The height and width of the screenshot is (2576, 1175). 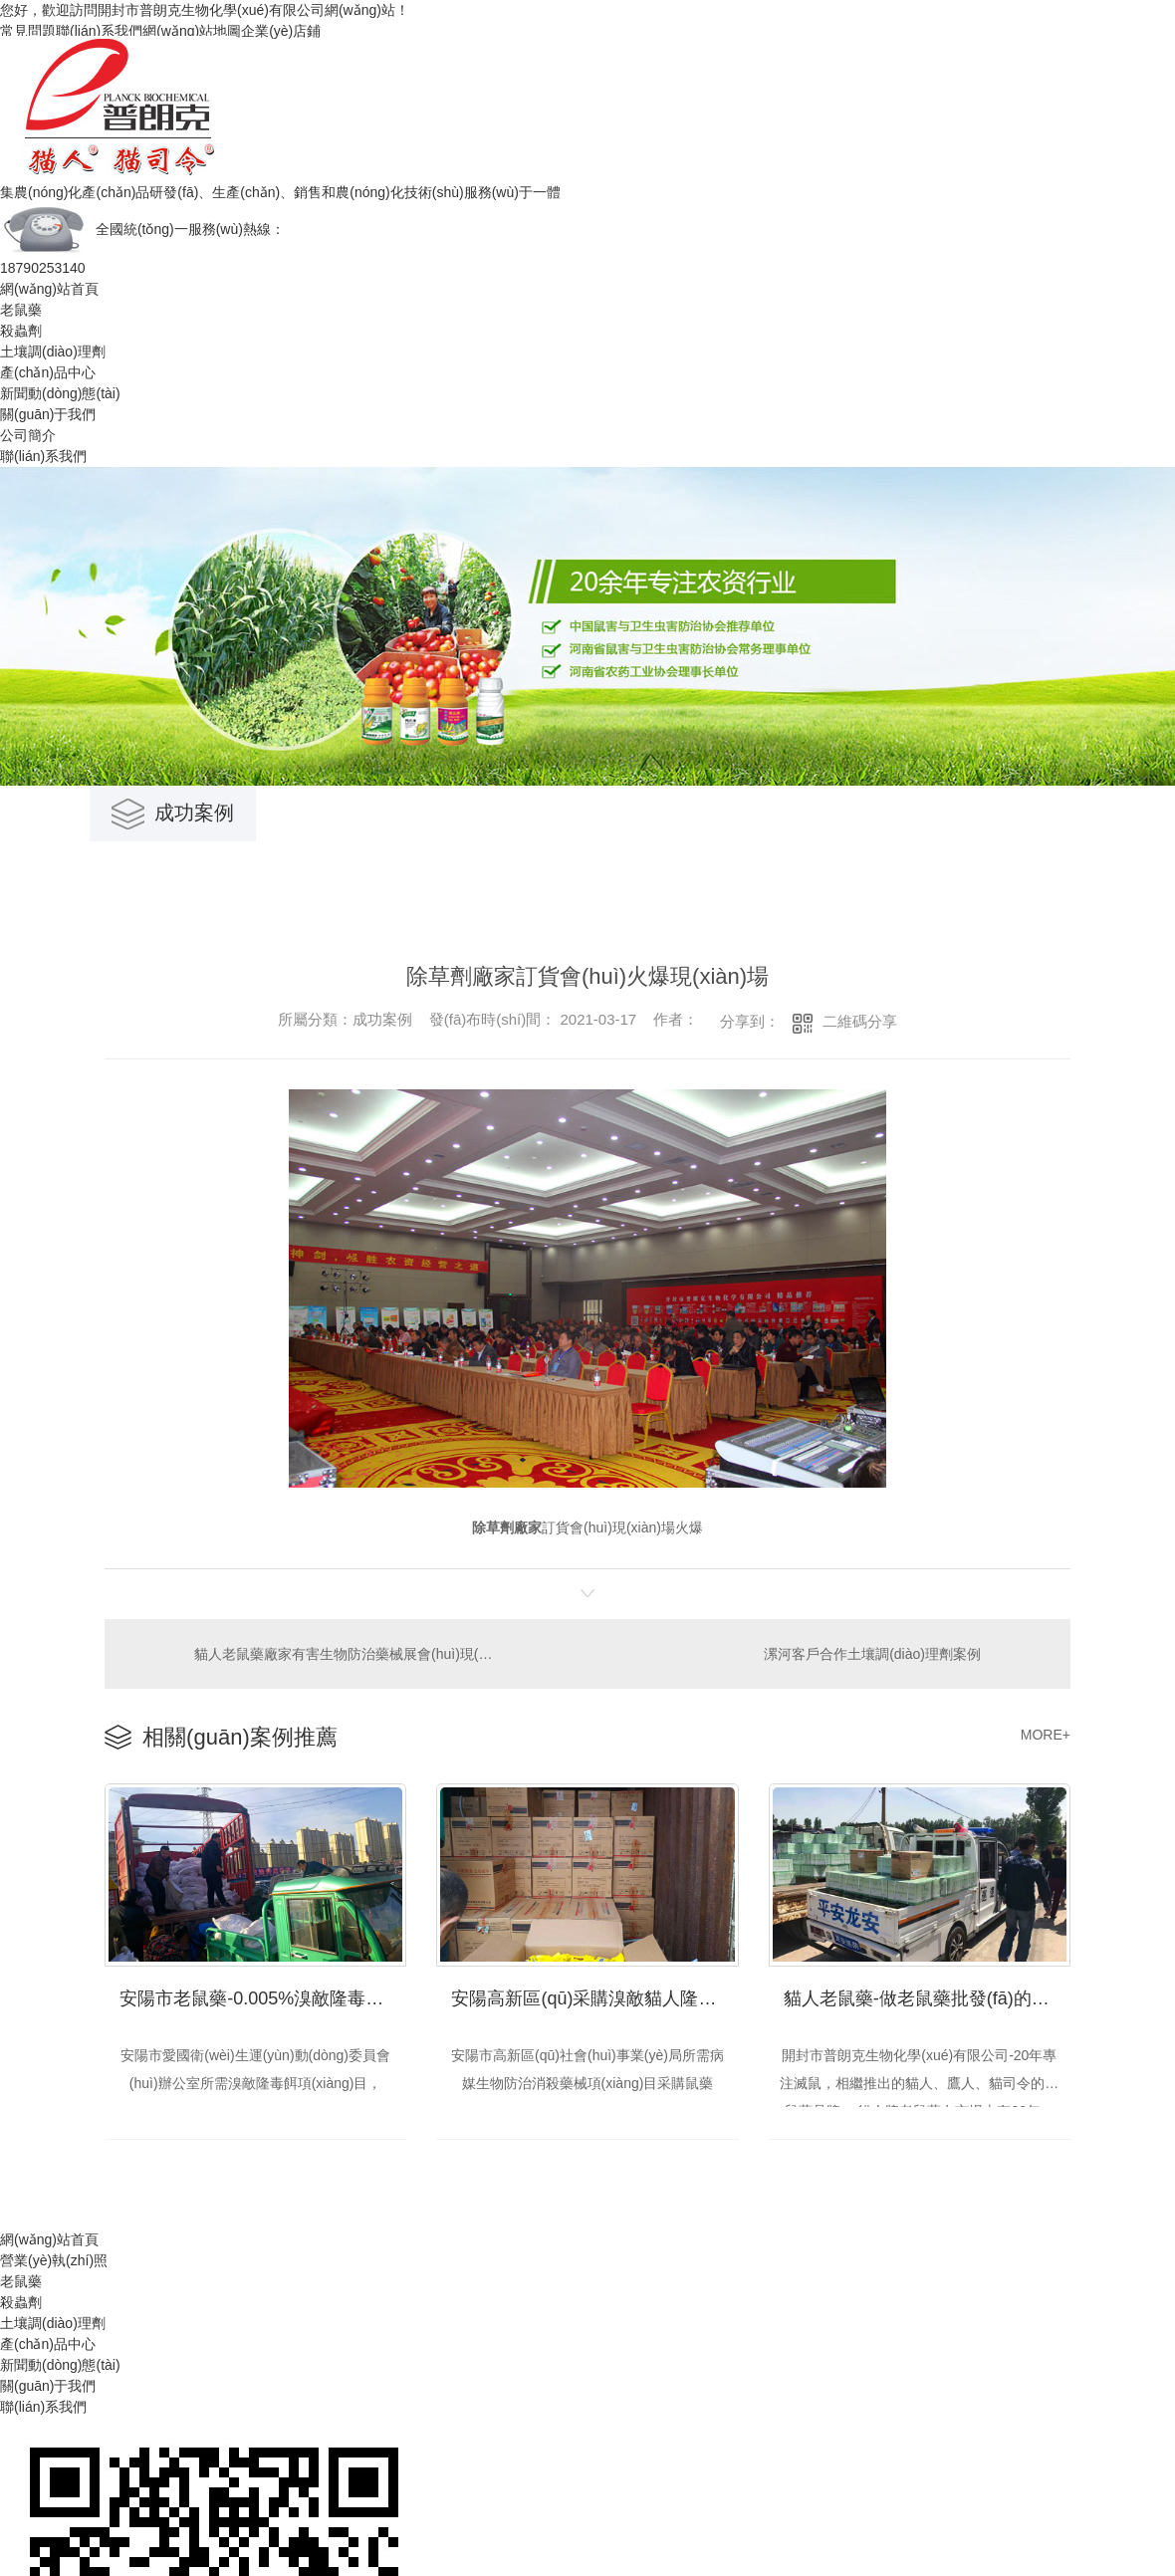 I want to click on MORE+, so click(x=1045, y=1735).